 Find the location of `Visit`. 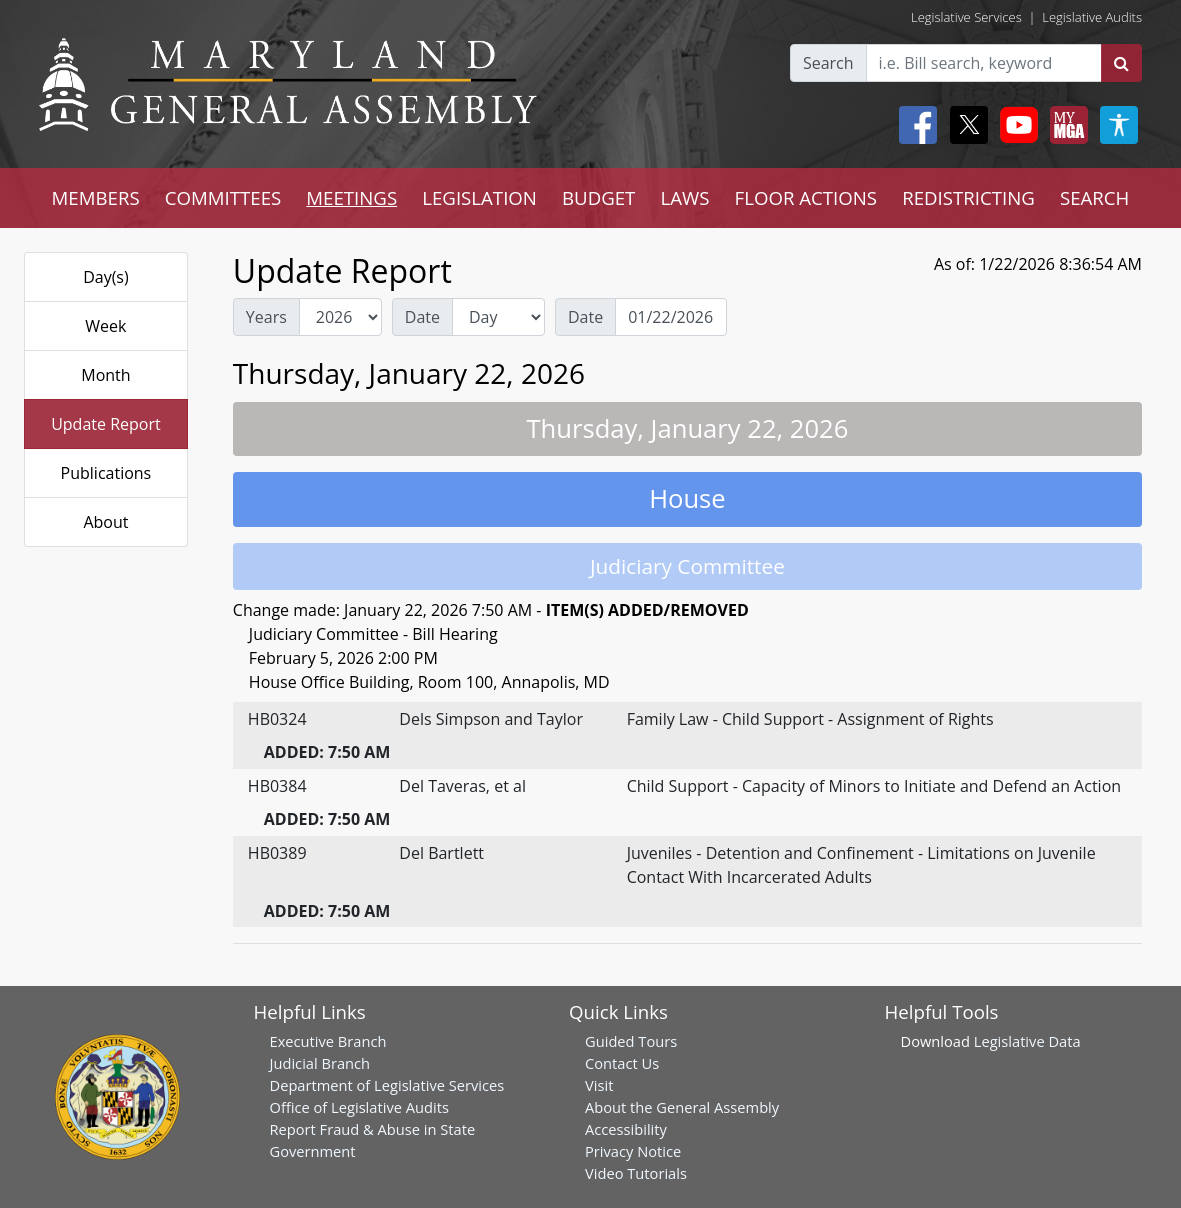

Visit is located at coordinates (599, 1085).